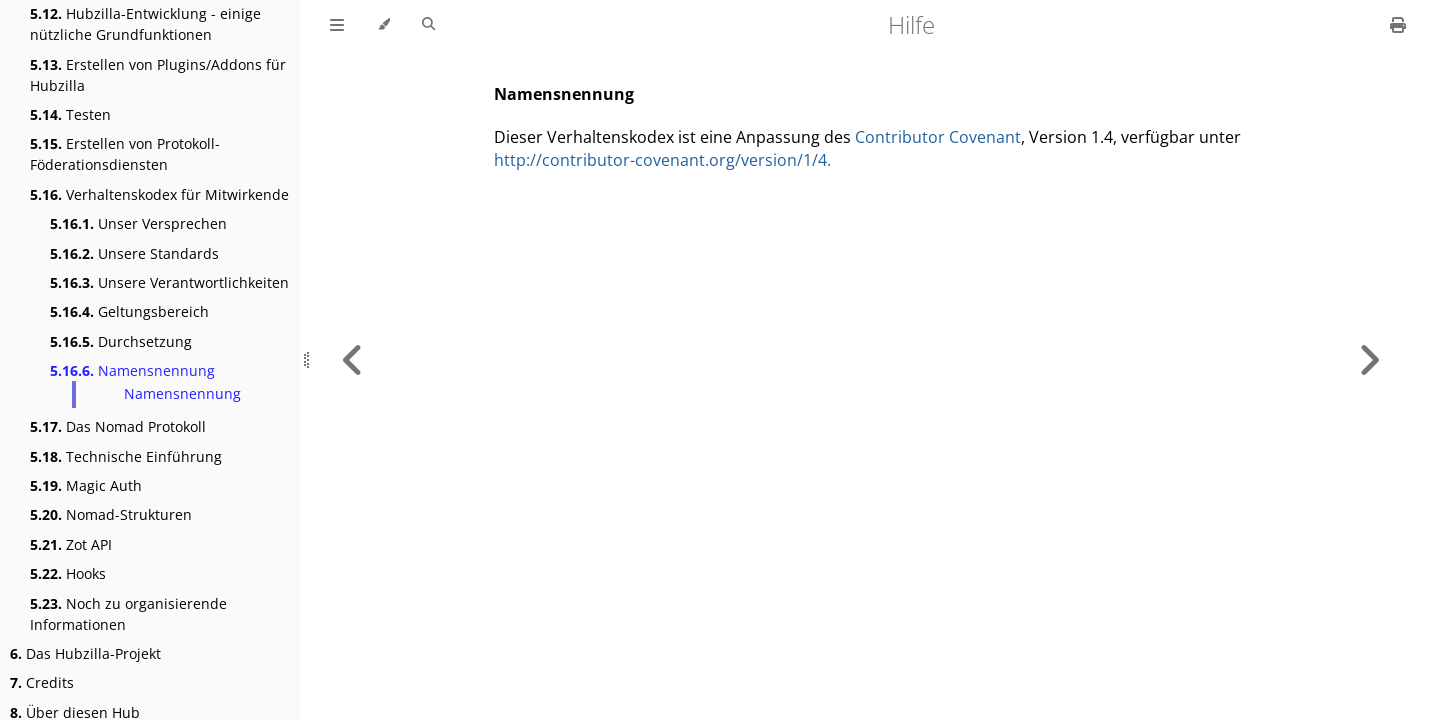  I want to click on [Toggle Searchbar], so click(428, 25).